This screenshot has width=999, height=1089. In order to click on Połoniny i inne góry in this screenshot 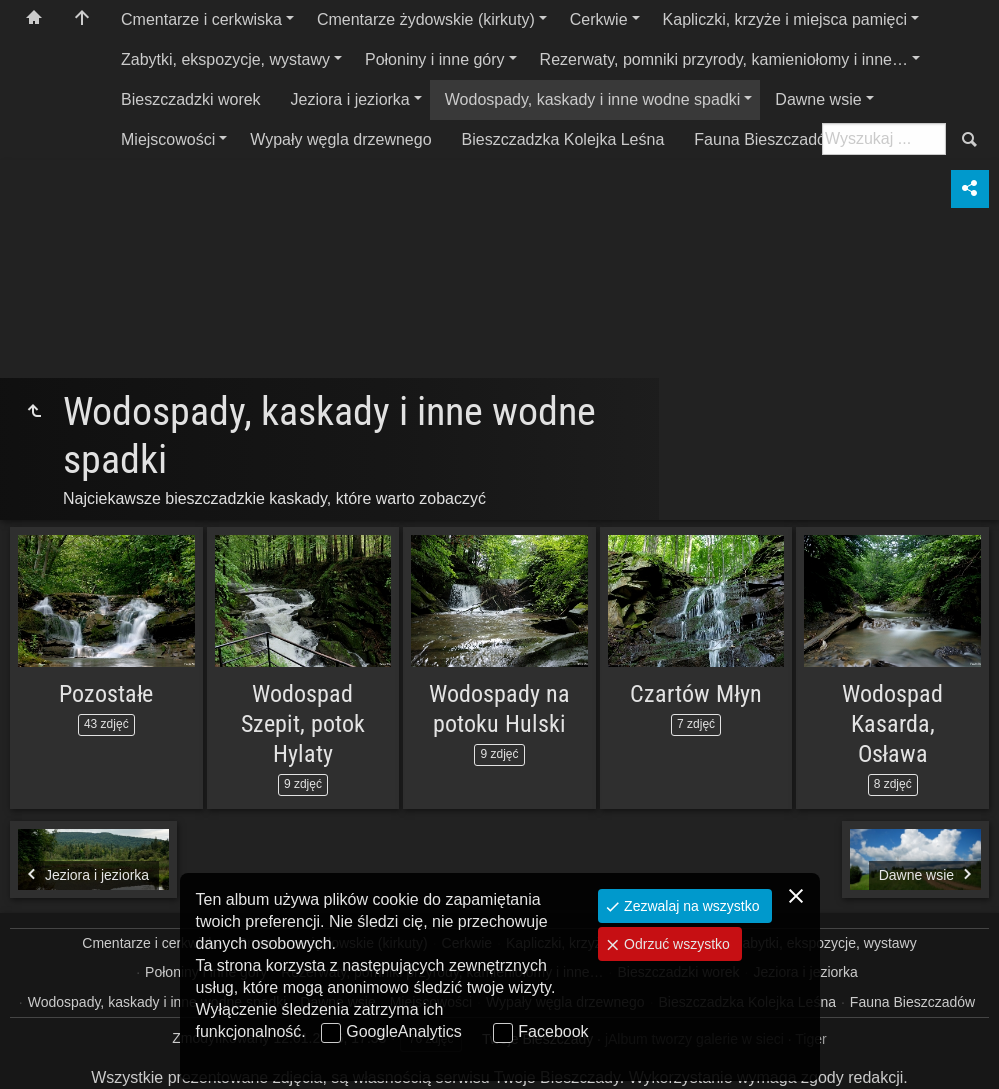, I will do `click(435, 59)`.